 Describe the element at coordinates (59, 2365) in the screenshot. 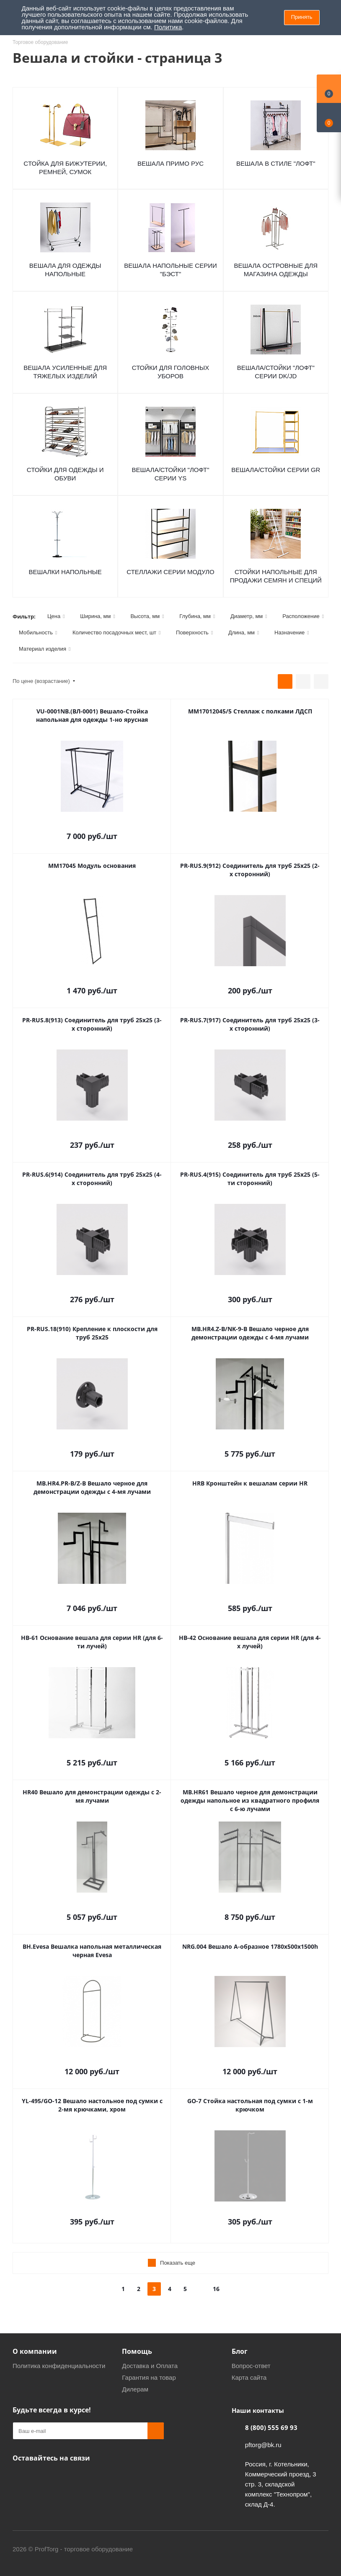

I see `Политика конфиденциальности` at that location.